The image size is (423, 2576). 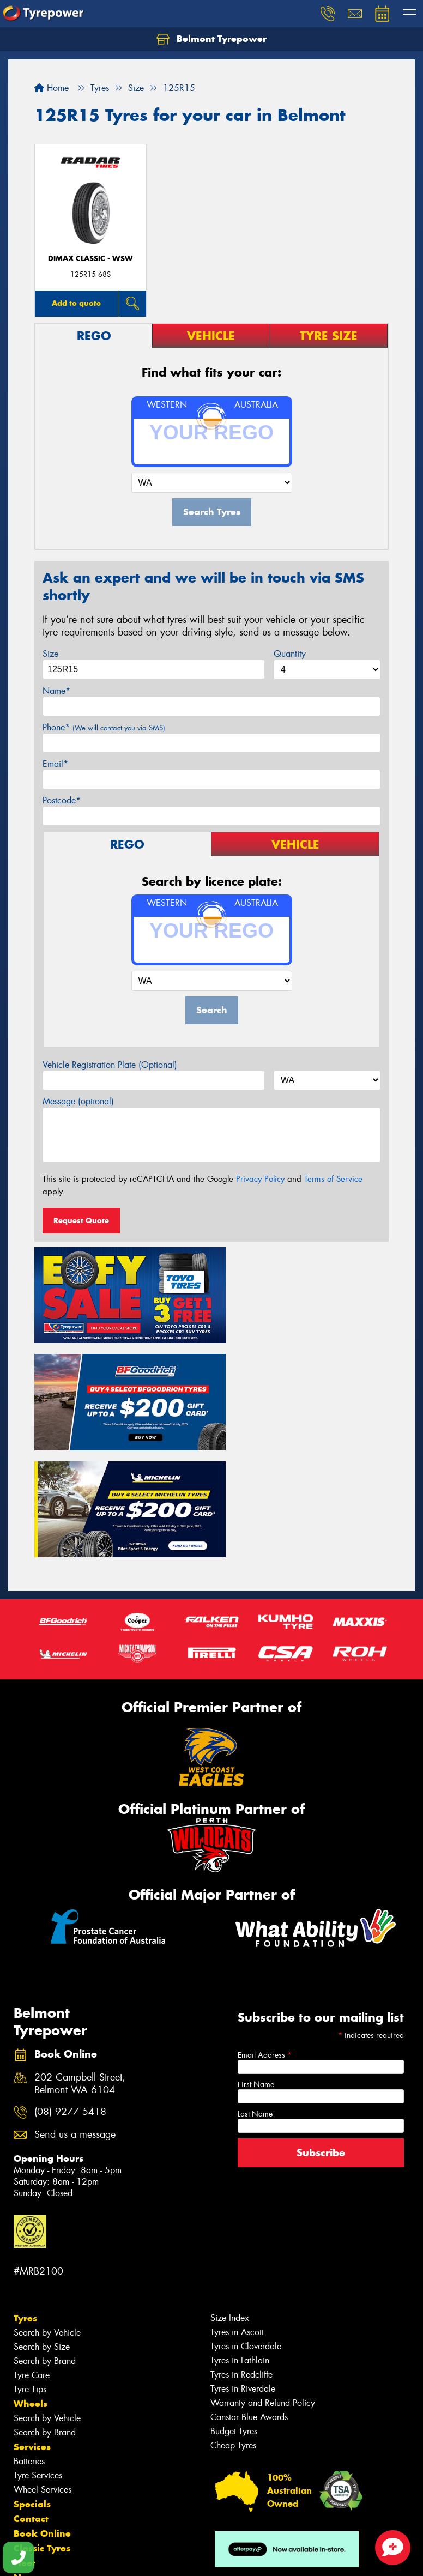 What do you see at coordinates (237, 2206) in the screenshot?
I see `Tyres in Ascott` at bounding box center [237, 2206].